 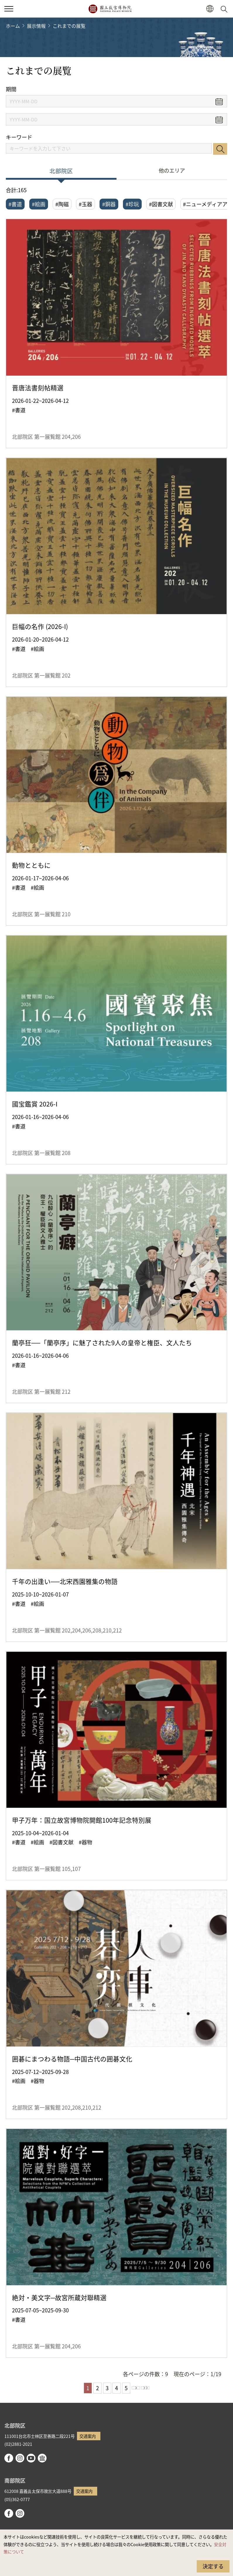 What do you see at coordinates (8, 2458) in the screenshot?
I see `facebook` at bounding box center [8, 2458].